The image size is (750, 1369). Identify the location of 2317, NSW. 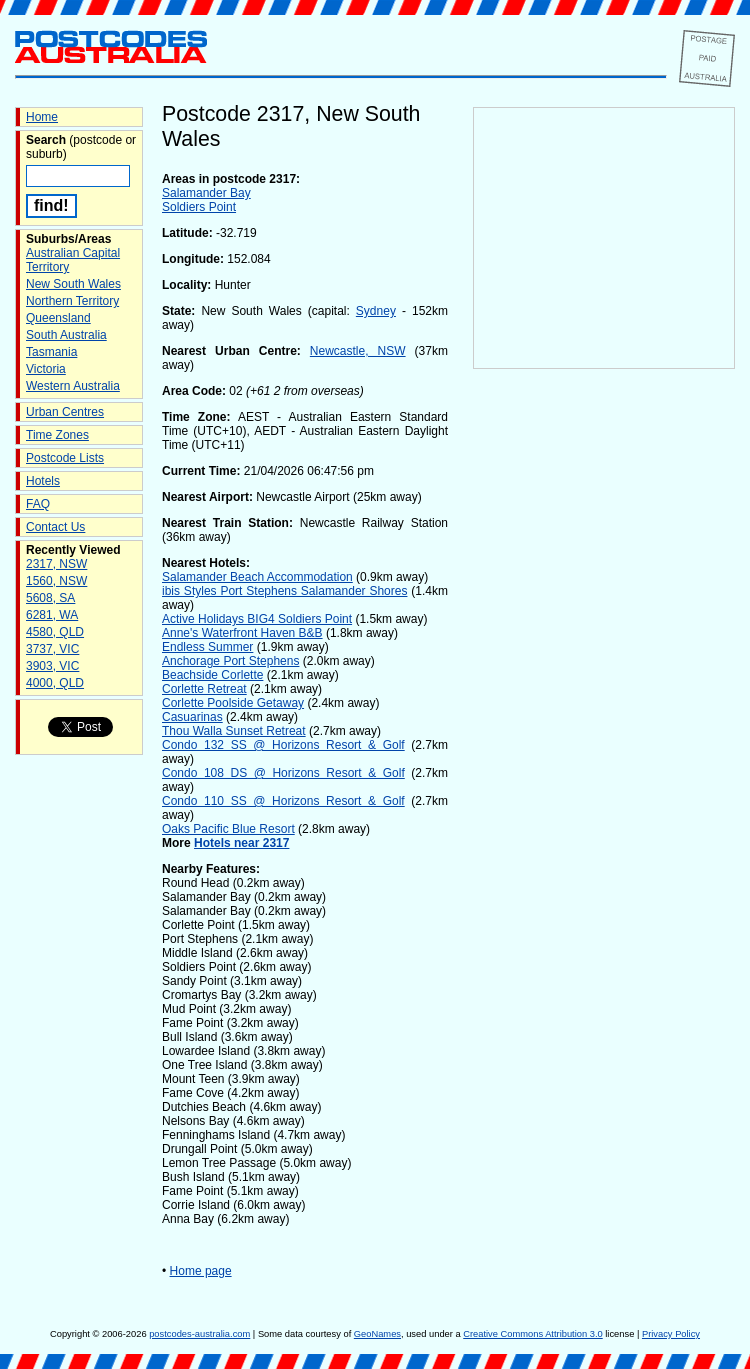
(56, 564).